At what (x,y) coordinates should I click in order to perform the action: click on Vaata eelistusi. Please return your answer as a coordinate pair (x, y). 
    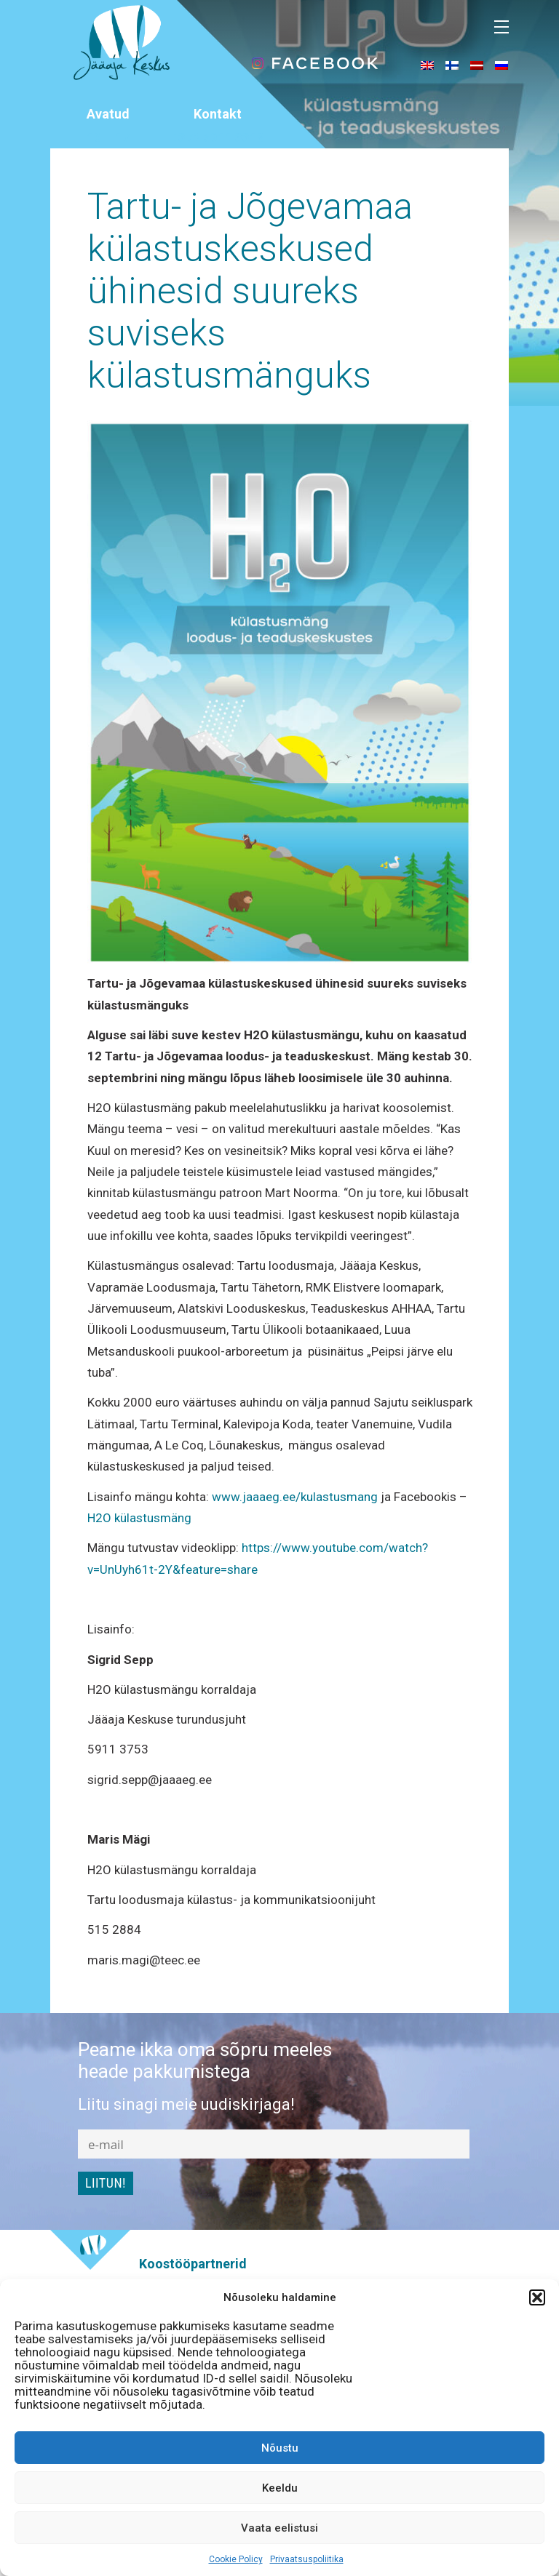
    Looking at the image, I should click on (279, 2528).